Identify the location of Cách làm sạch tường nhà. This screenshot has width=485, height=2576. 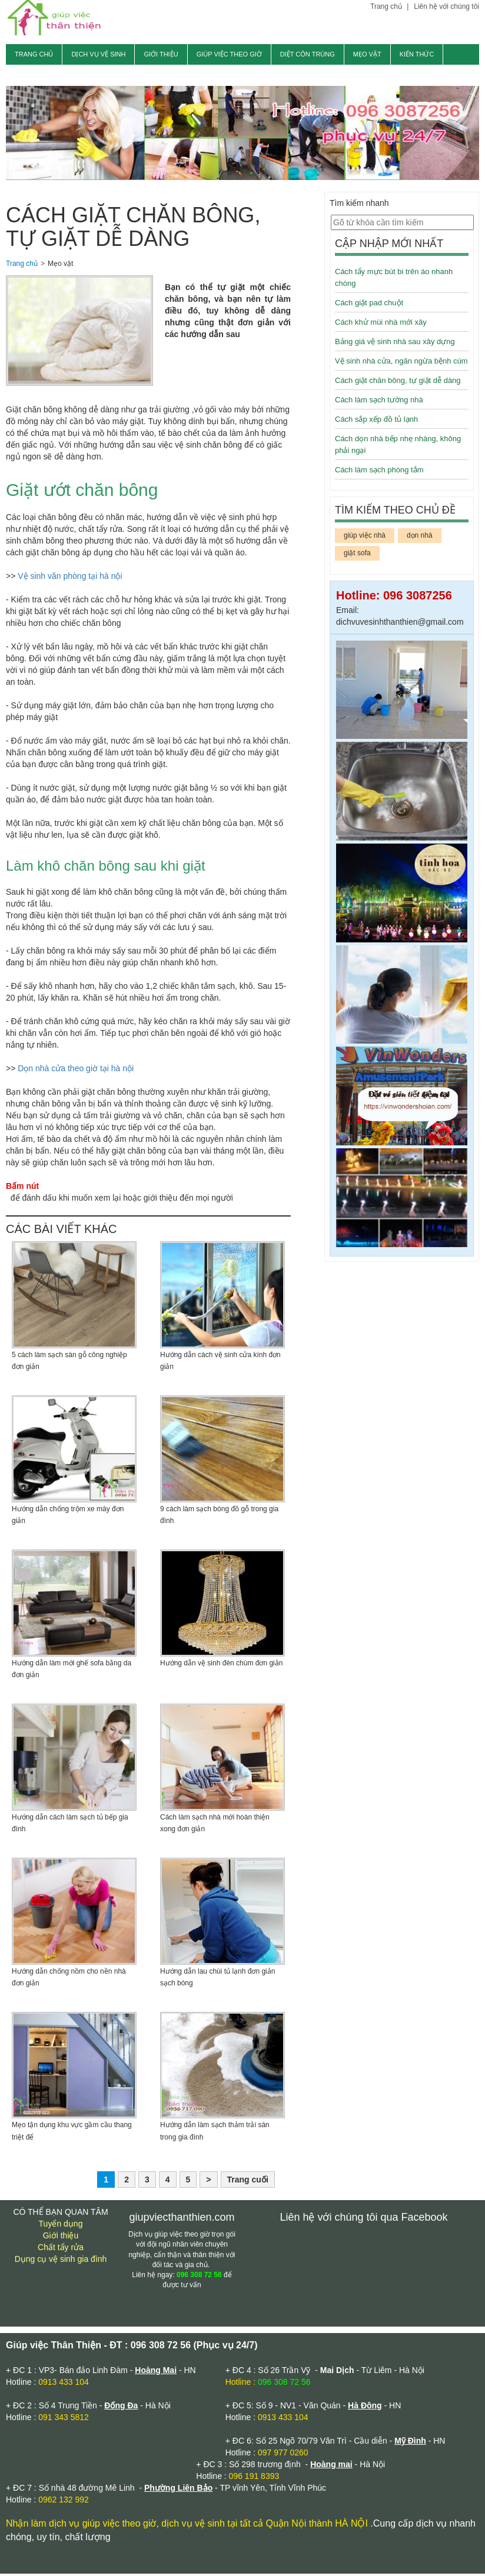
(379, 402).